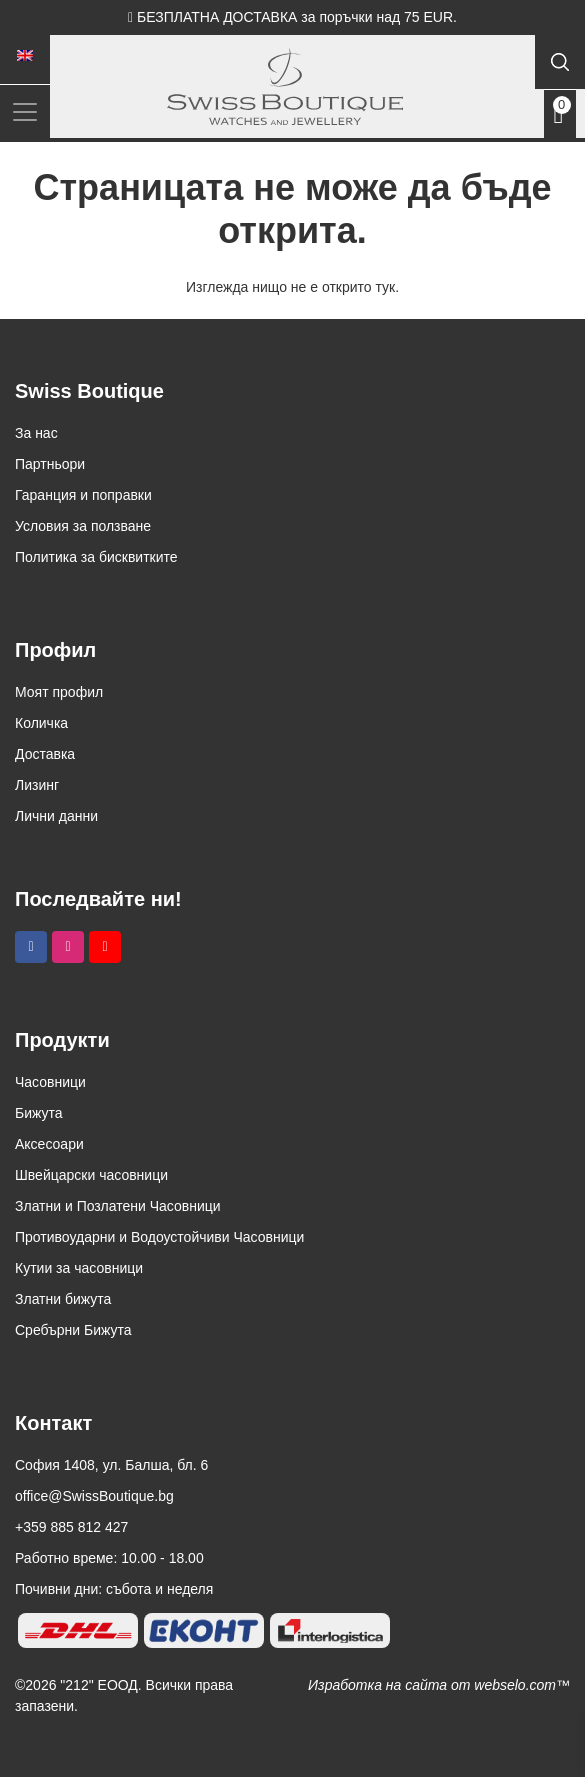  Describe the element at coordinates (73, 1330) in the screenshot. I see `Сребърни Бижута` at that location.